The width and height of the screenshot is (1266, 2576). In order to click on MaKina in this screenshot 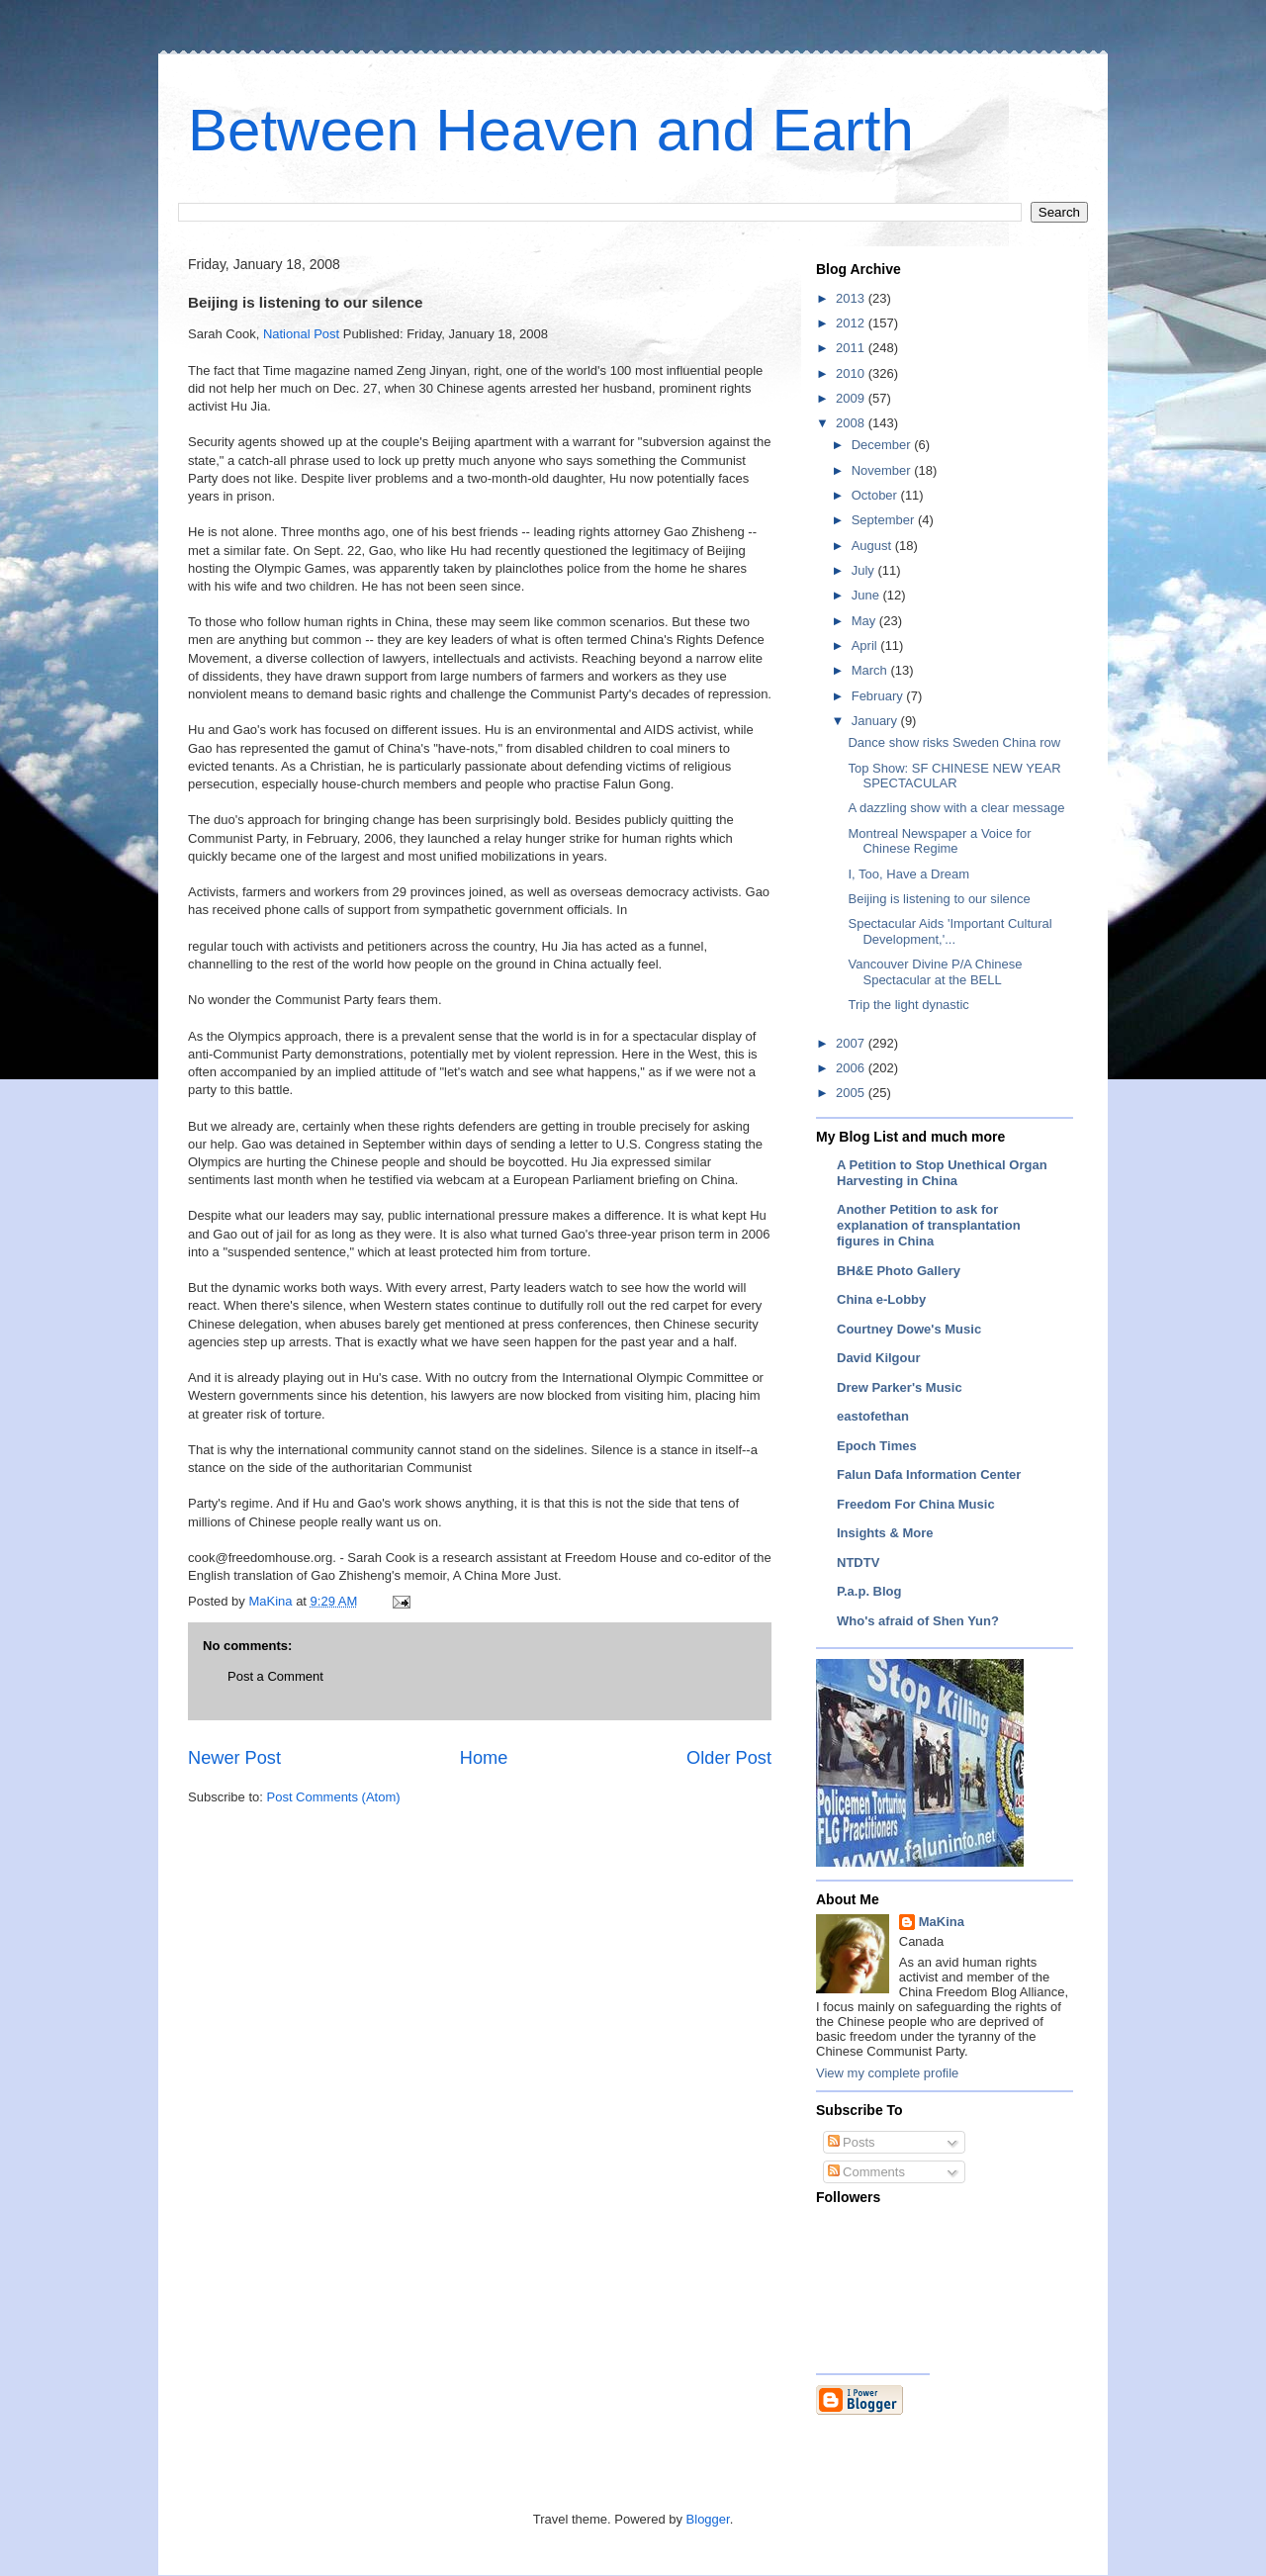, I will do `click(941, 1921)`.